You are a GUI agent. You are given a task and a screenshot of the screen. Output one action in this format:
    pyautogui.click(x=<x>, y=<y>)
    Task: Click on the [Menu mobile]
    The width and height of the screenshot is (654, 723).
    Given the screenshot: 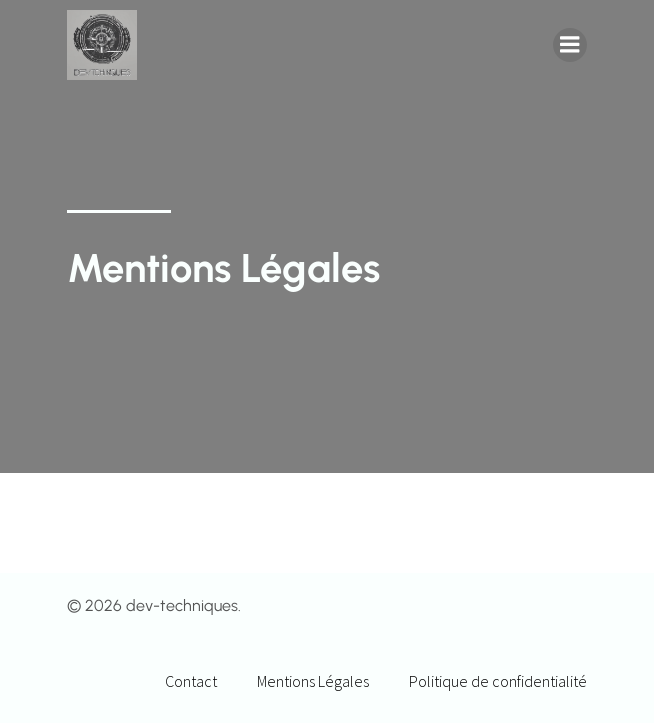 What is the action you would take?
    pyautogui.click(x=570, y=45)
    